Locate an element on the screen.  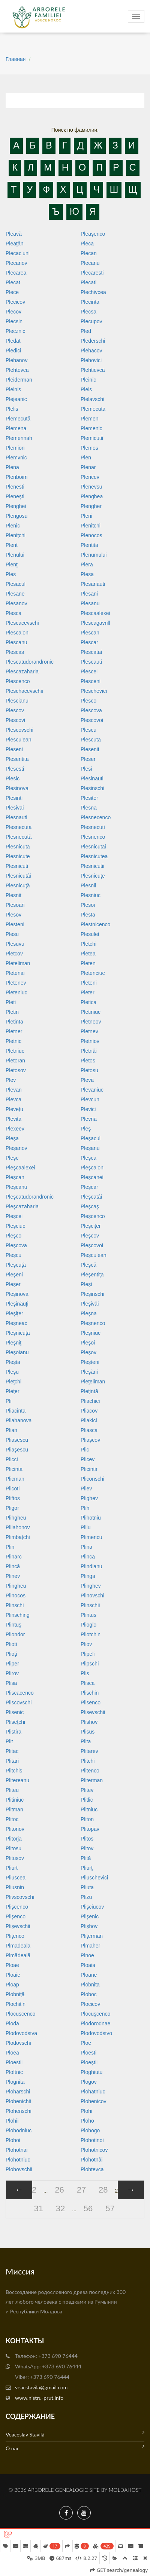
Pletniov is located at coordinates (90, 1041).